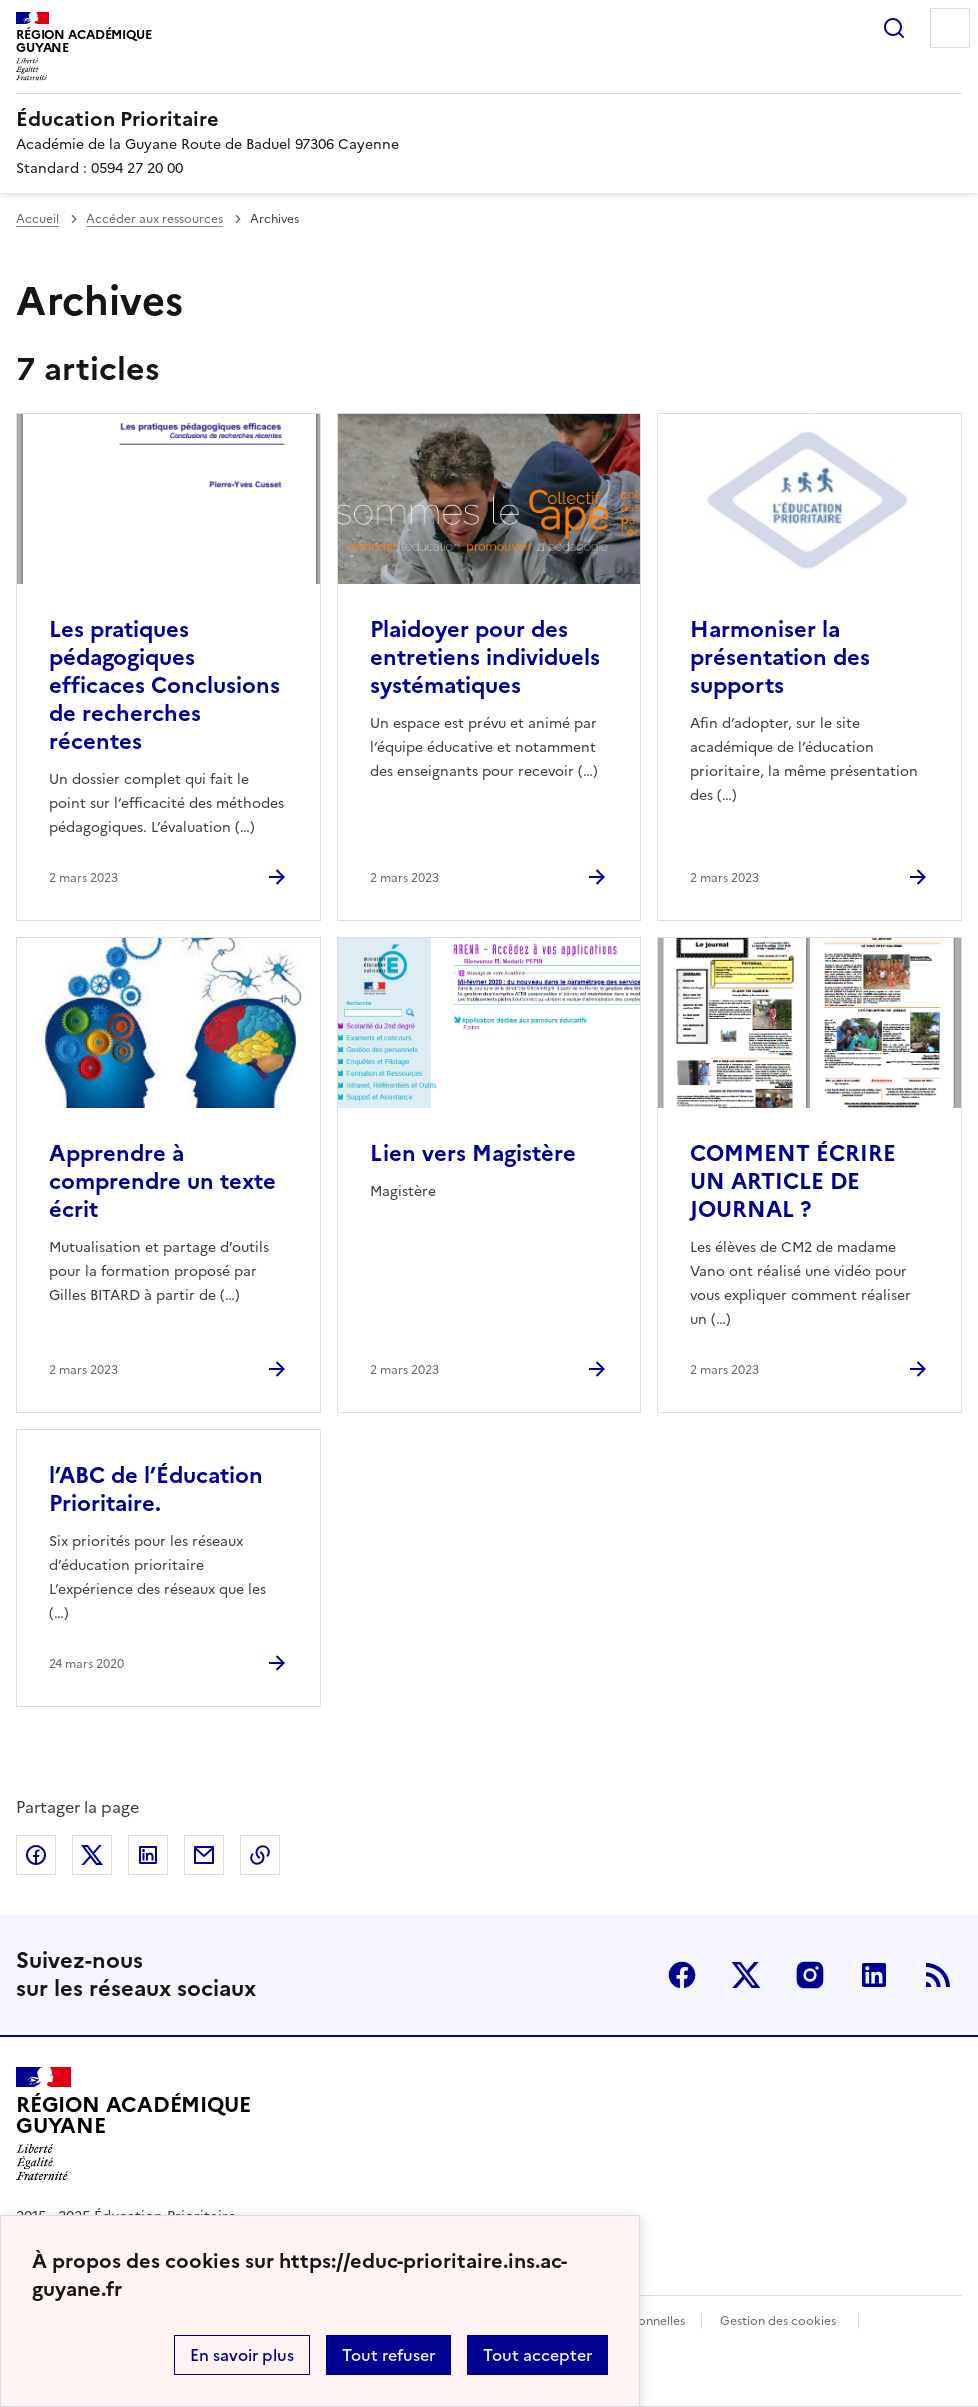 Image resolution: width=978 pixels, height=2407 pixels. What do you see at coordinates (778, 2321) in the screenshot?
I see `Gestion des cookies` at bounding box center [778, 2321].